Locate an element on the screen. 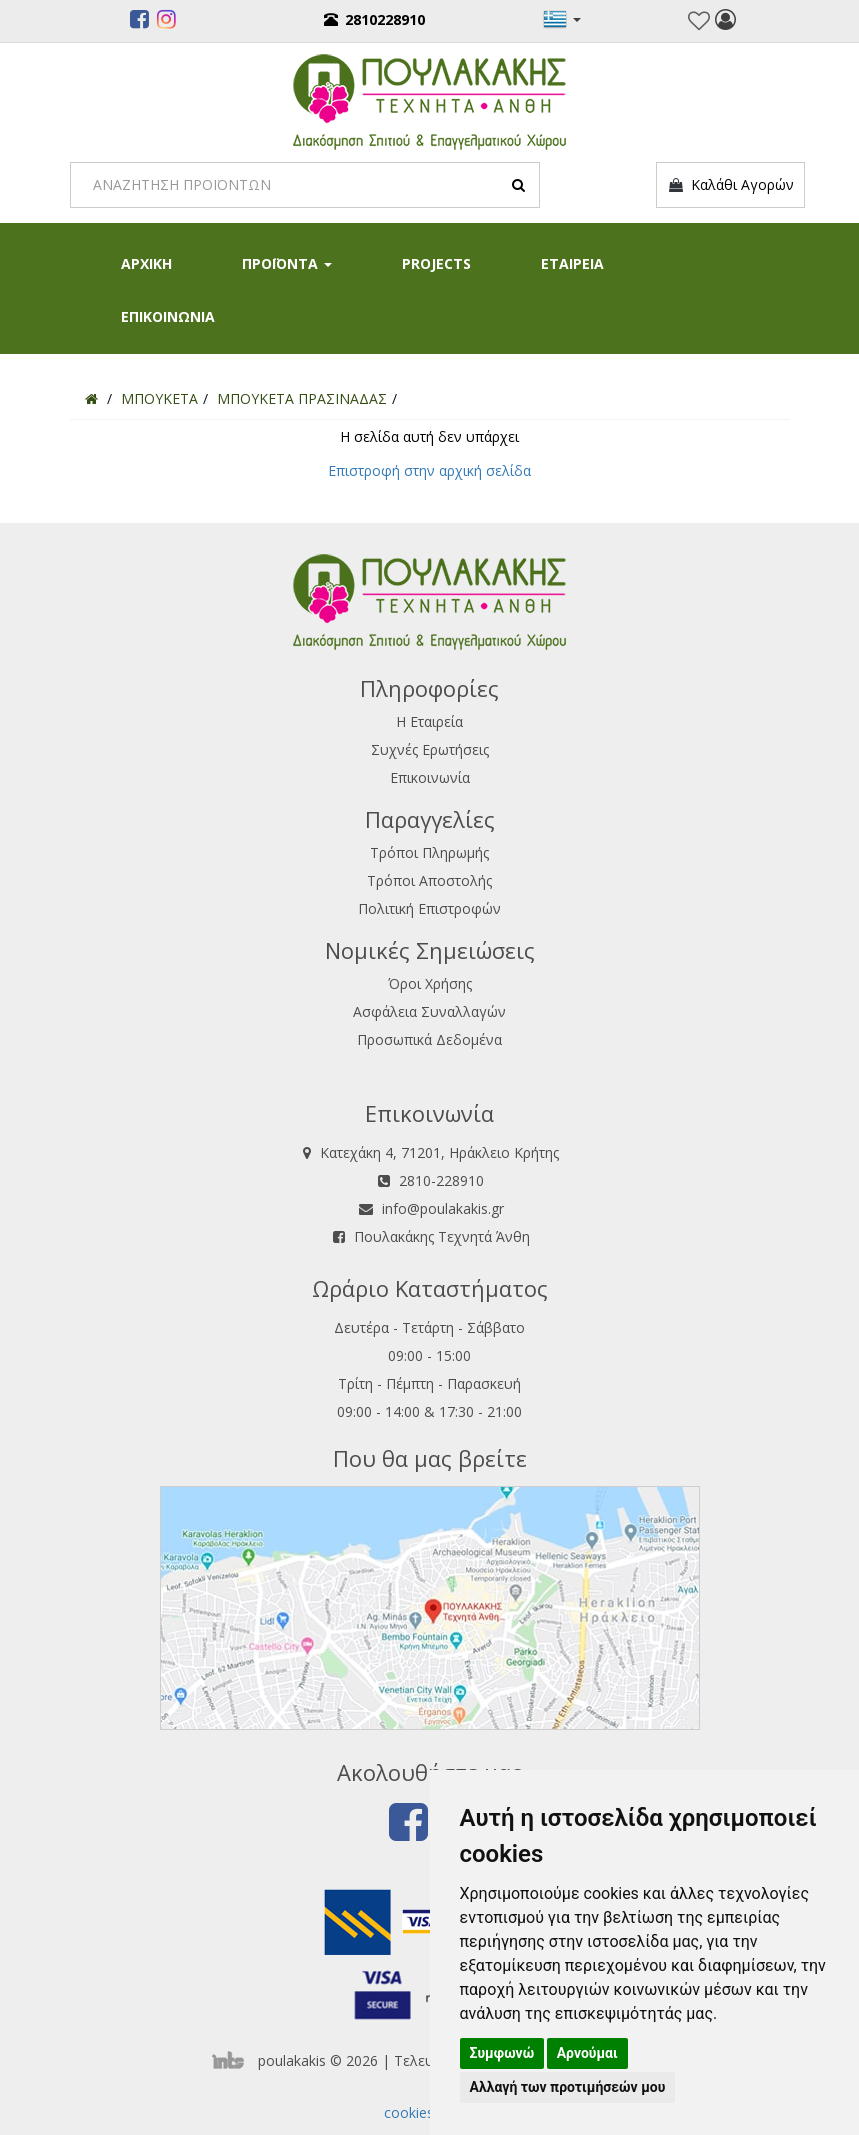 Image resolution: width=859 pixels, height=2135 pixels. Επιστροφή στην αρχική σελίδα is located at coordinates (429, 470).